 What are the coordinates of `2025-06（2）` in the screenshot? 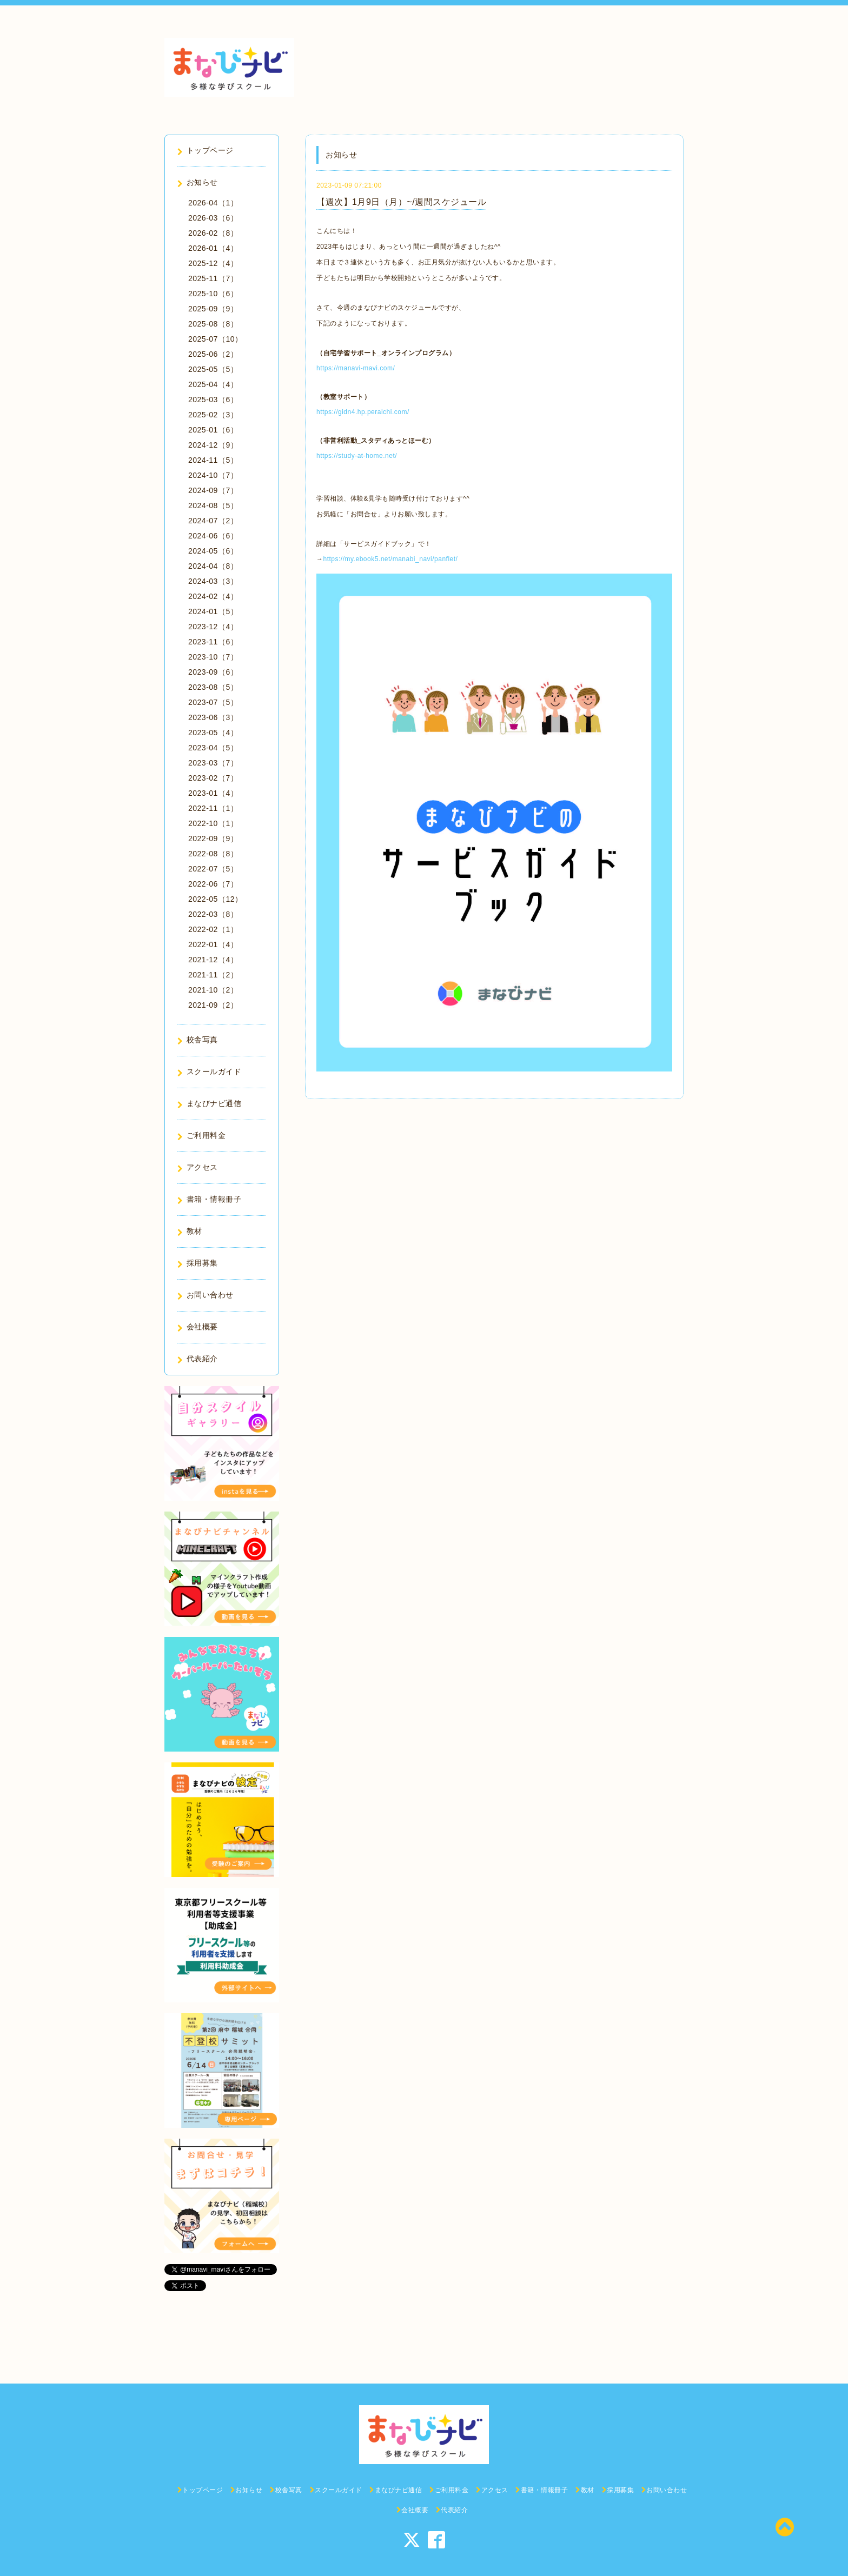 It's located at (213, 354).